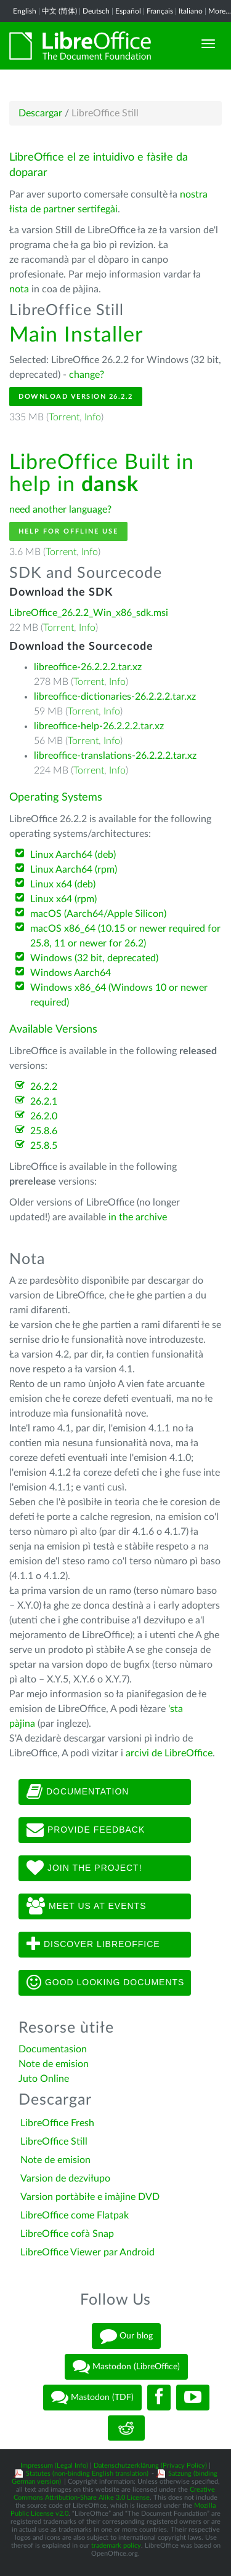 The height and width of the screenshot is (2576, 231). Describe the element at coordinates (74, 2215) in the screenshot. I see `LibreOffice come Flatpak` at that location.